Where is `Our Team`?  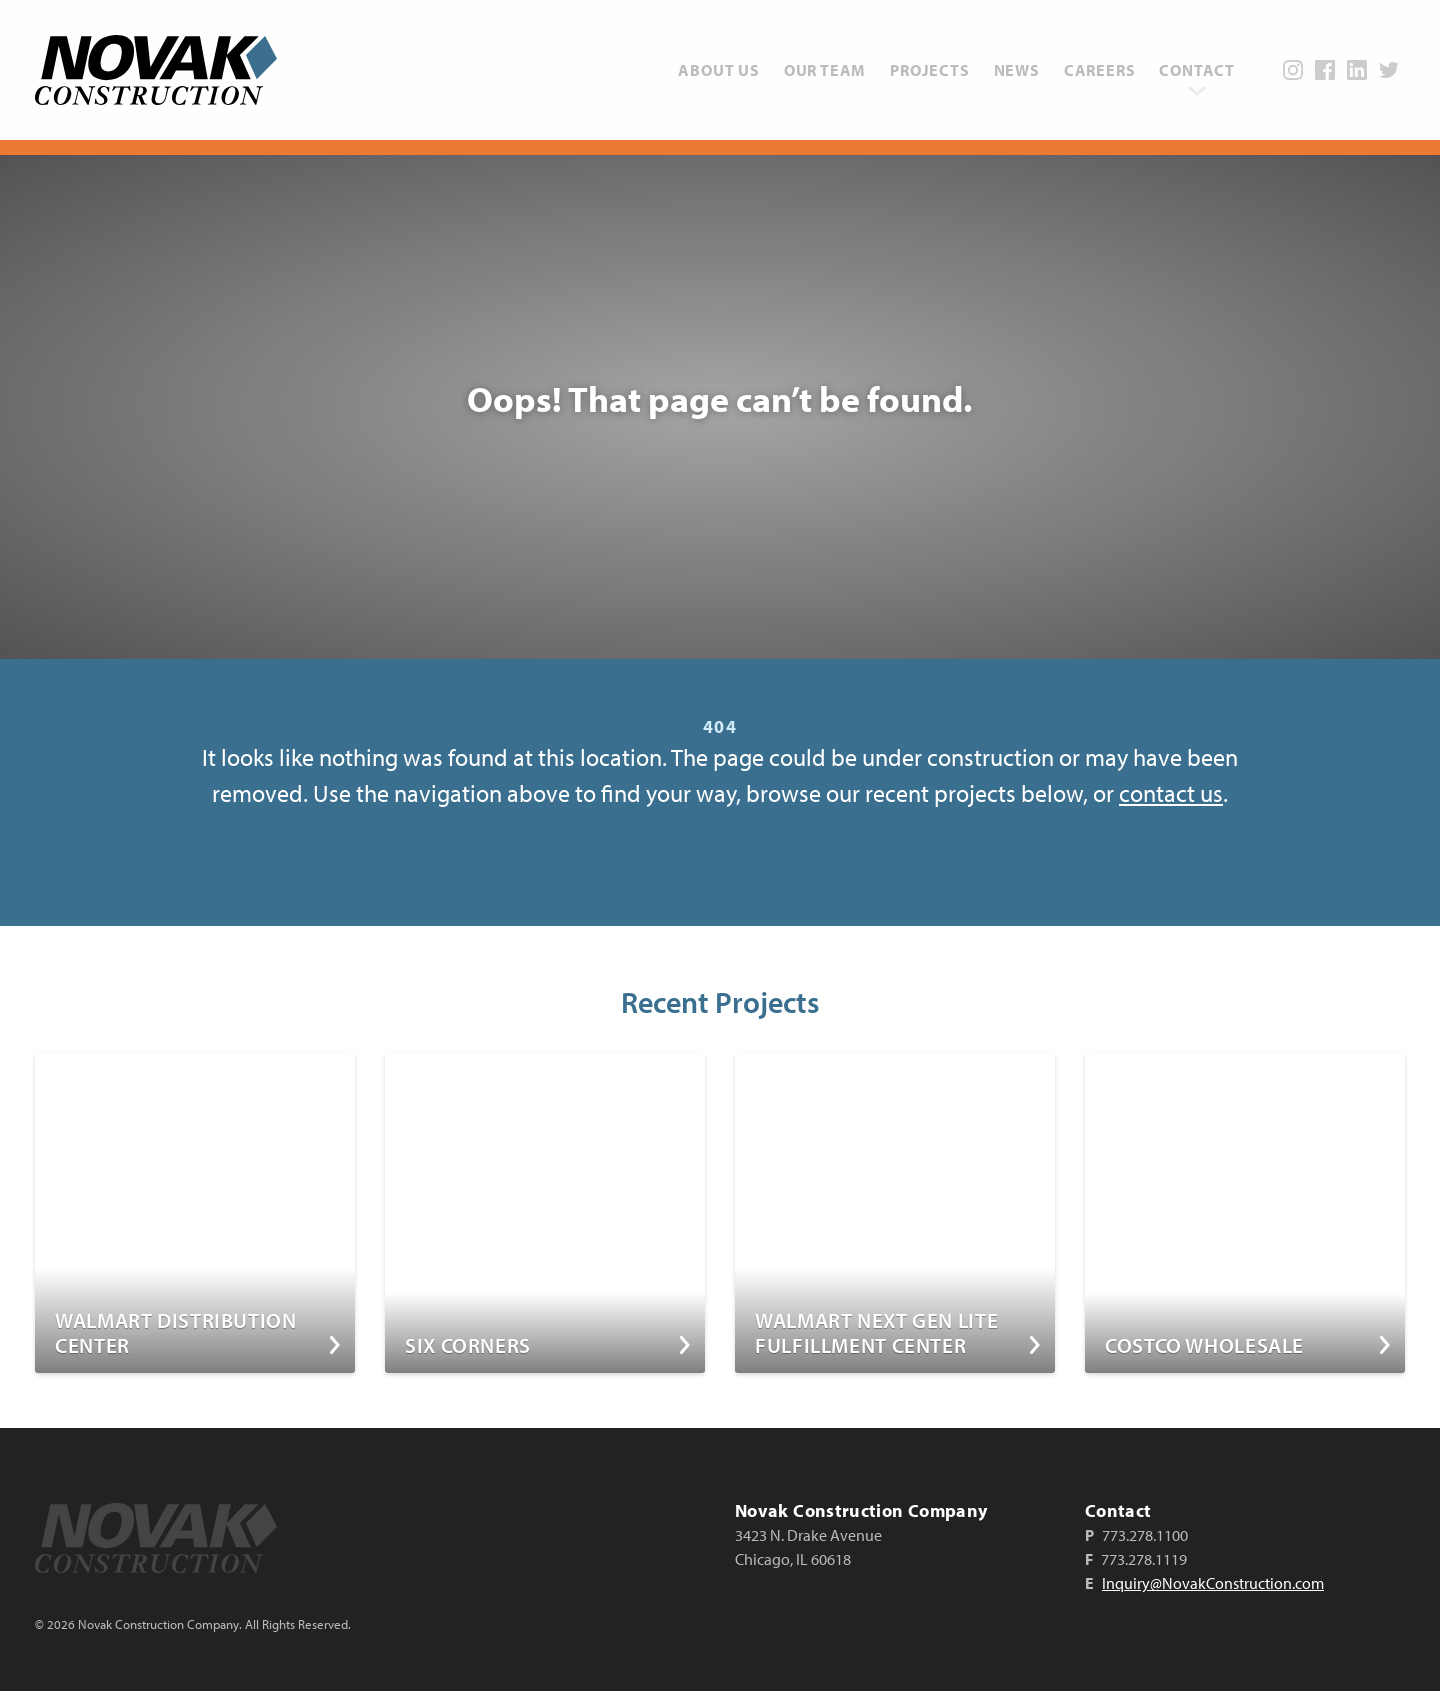 Our Team is located at coordinates (825, 70).